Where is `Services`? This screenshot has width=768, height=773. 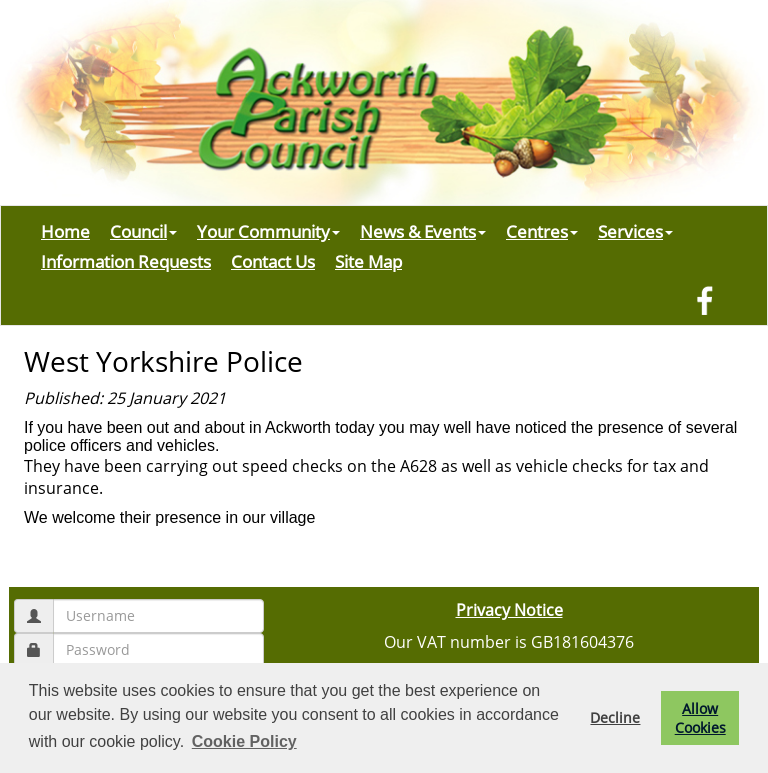
Services is located at coordinates (635, 231).